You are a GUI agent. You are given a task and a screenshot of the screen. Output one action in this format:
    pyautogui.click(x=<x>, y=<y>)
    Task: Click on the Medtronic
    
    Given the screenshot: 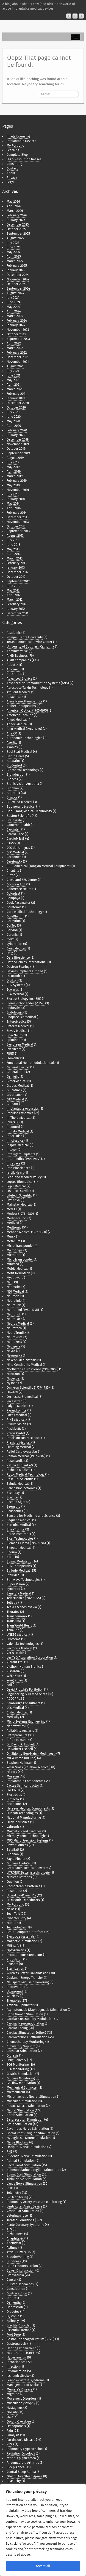 What is the action you would take?
    pyautogui.click(x=14, y=1227)
    